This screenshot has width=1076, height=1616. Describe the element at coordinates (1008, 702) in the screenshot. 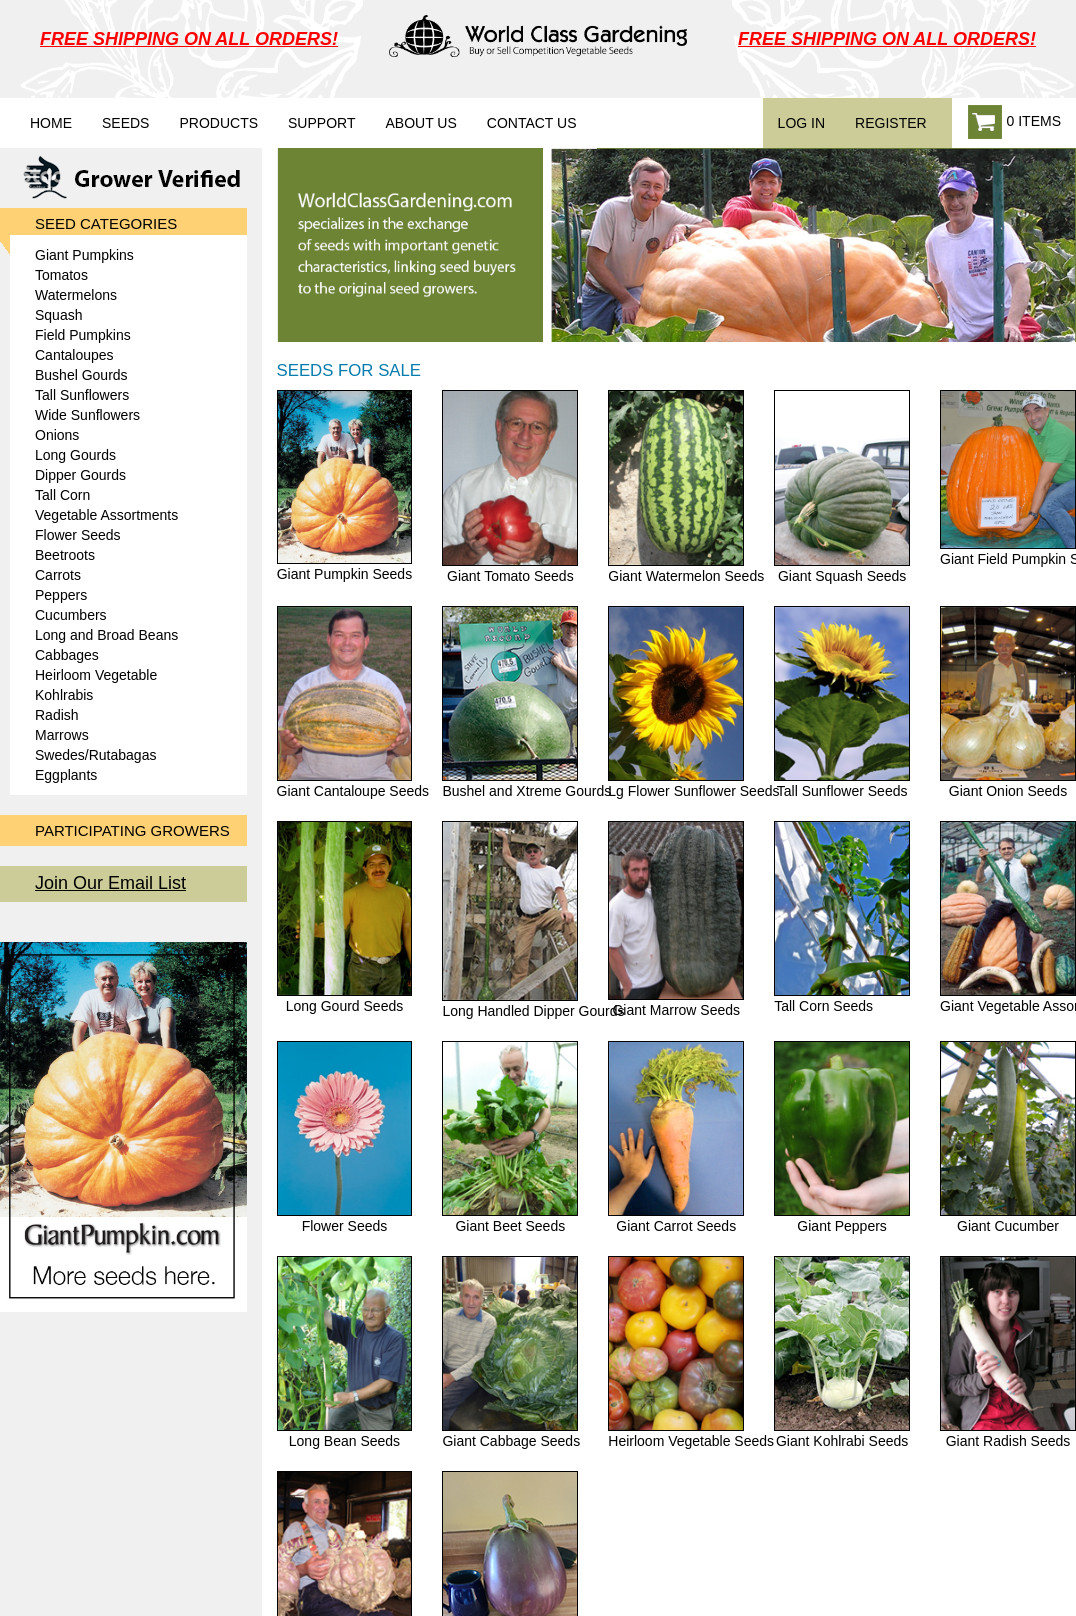

I see `Giant Onion Seeds` at that location.